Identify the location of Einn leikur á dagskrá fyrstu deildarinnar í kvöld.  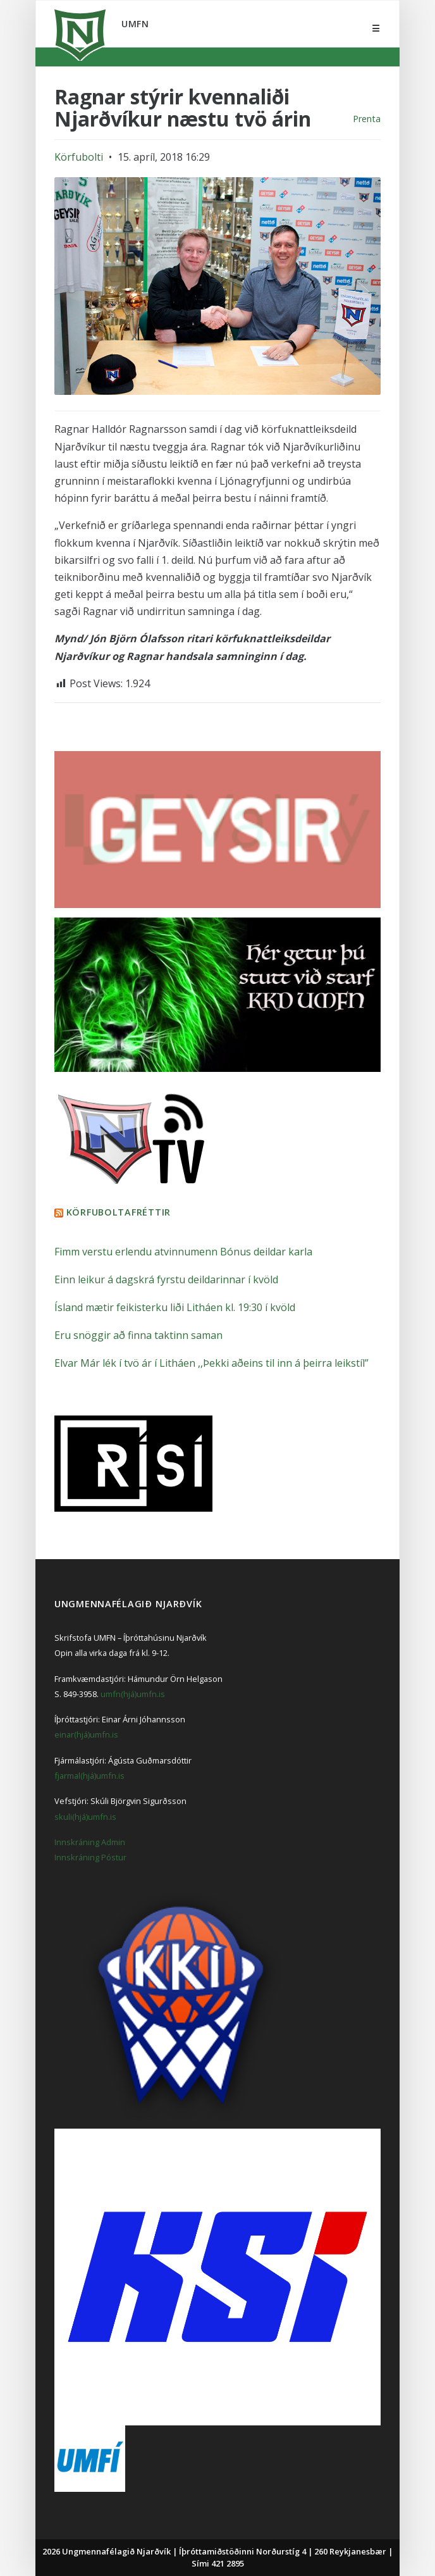
(166, 1279).